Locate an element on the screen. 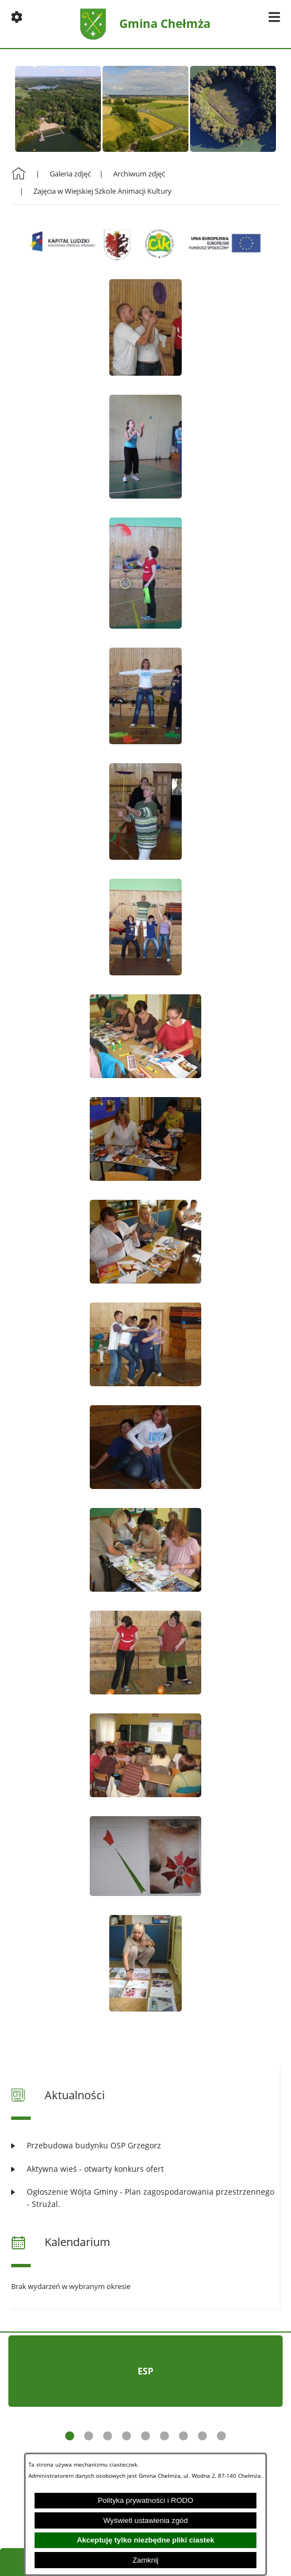  Wyświetl ustawienia zgód is located at coordinates (145, 2520).